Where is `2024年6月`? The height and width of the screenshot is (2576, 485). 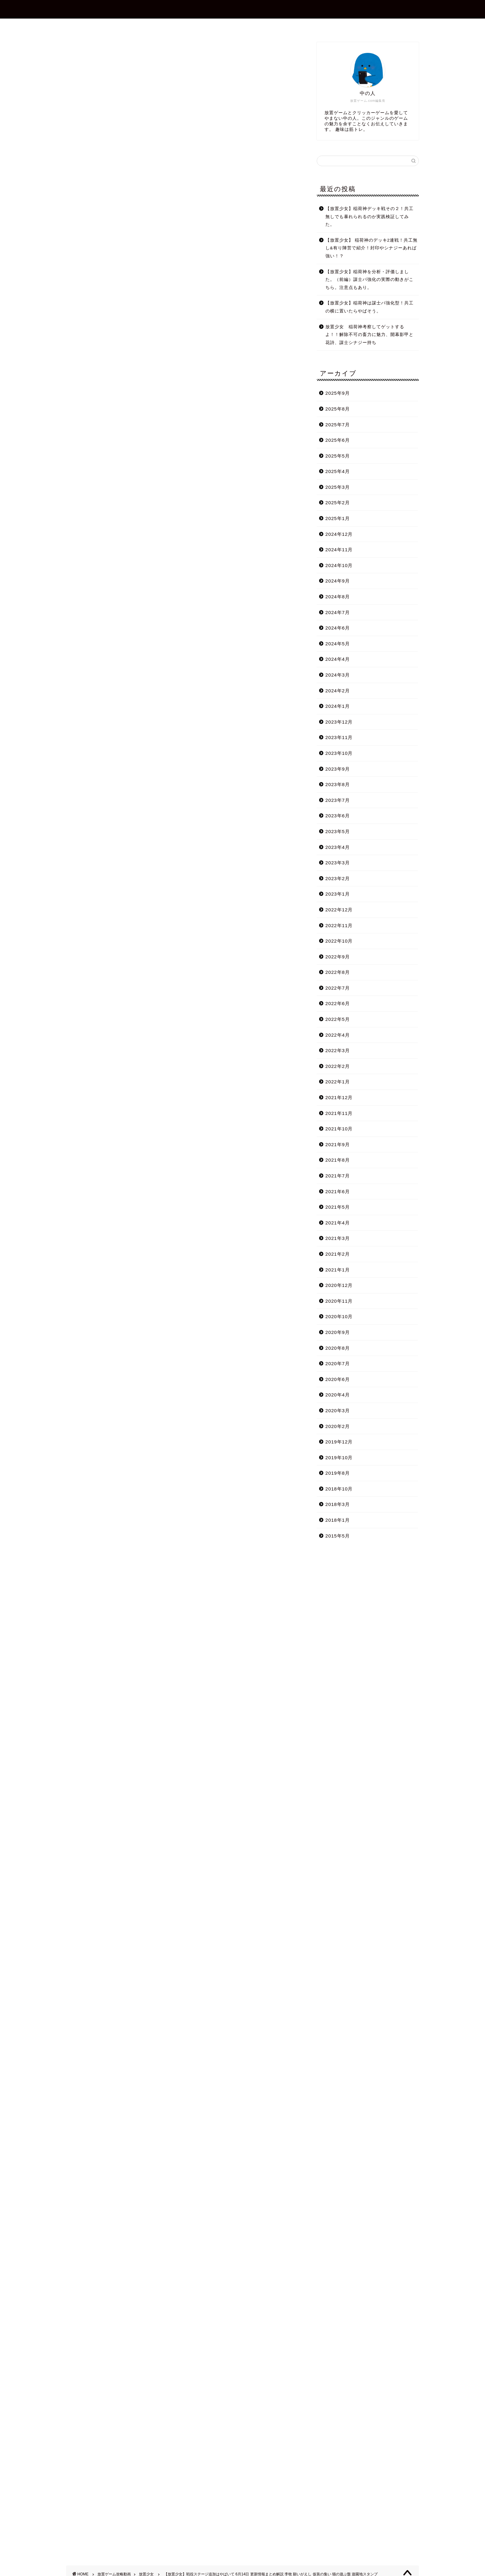 2024年6月 is located at coordinates (337, 627).